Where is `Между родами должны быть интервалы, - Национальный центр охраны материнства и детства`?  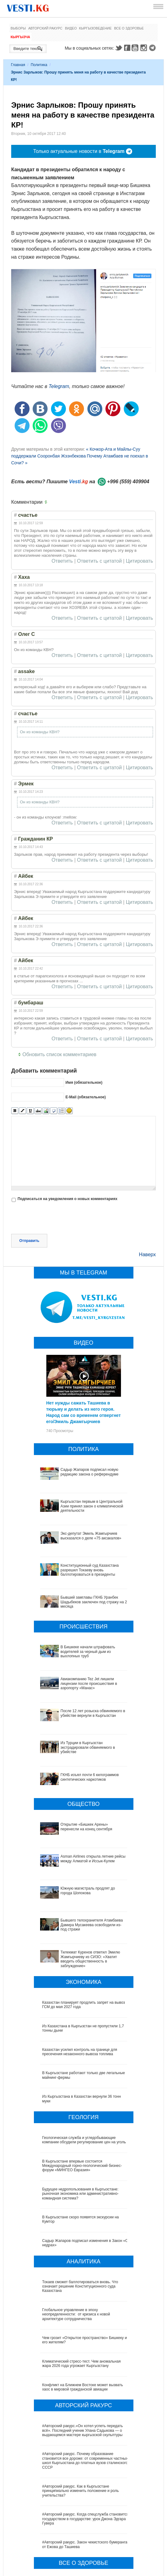 Между родами должны быть интервалы, - Национальный центр охраны материнства и детства is located at coordinates (81, 2539).